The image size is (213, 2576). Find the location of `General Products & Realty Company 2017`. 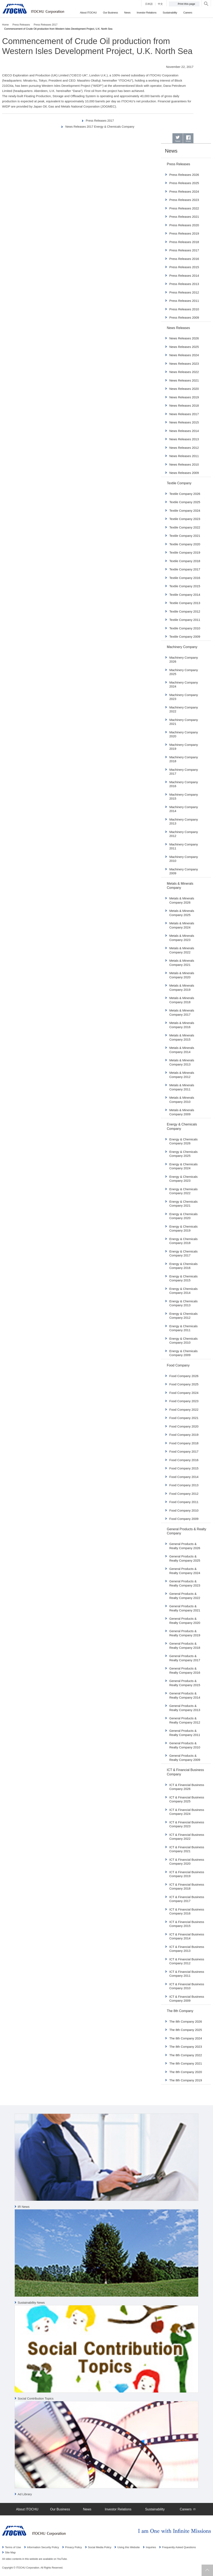

General Products & Realty Company 2017 is located at coordinates (184, 1658).